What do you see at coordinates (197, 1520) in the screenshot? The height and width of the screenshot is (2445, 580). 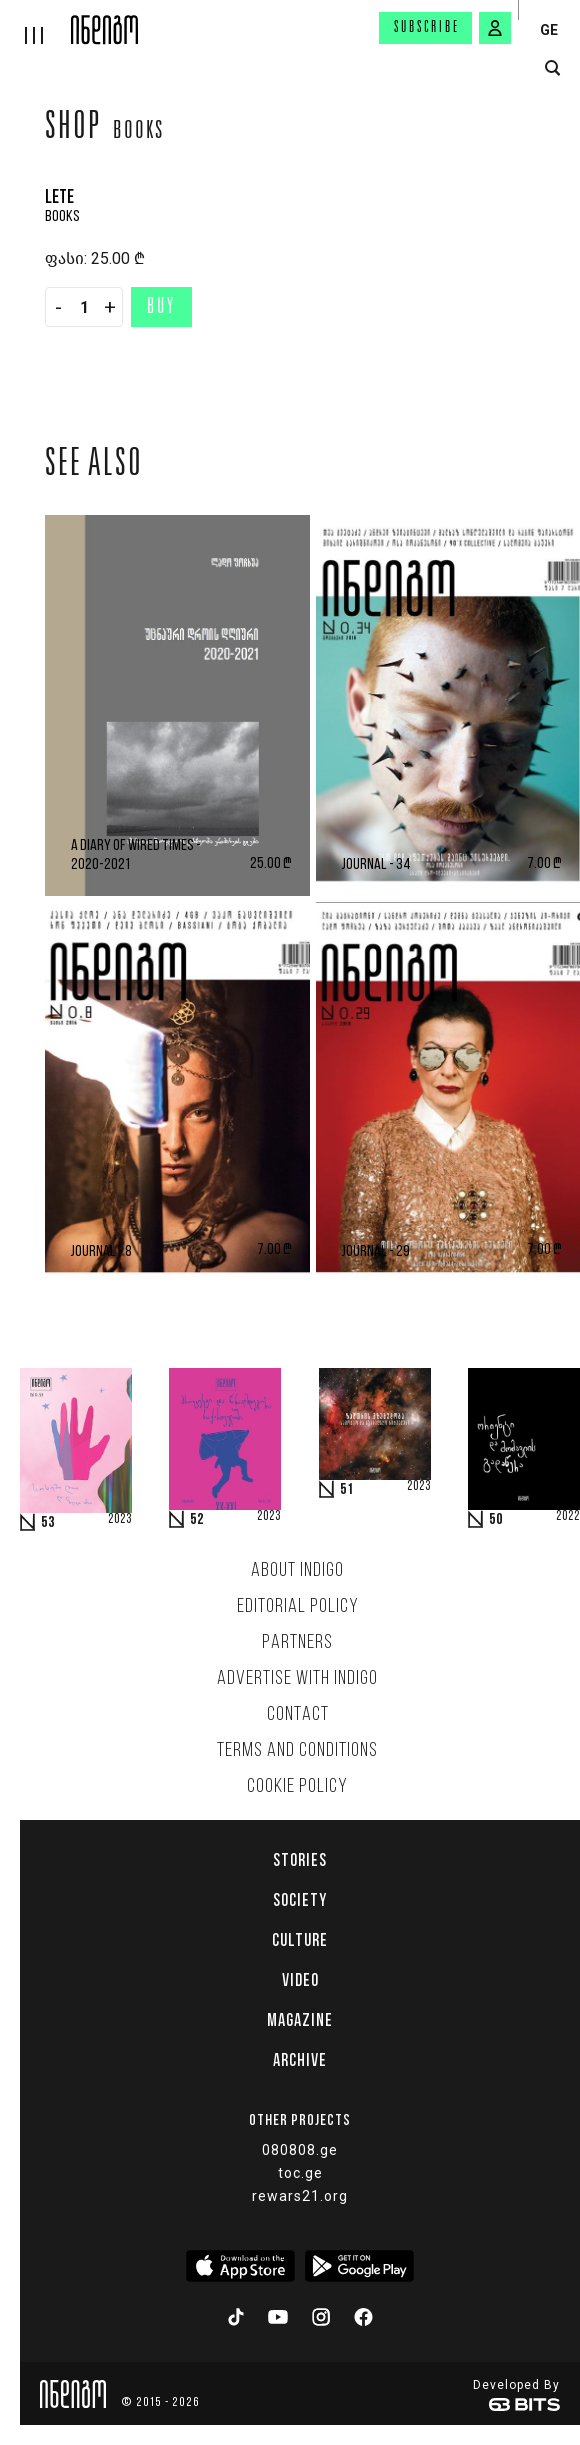 I see `52` at bounding box center [197, 1520].